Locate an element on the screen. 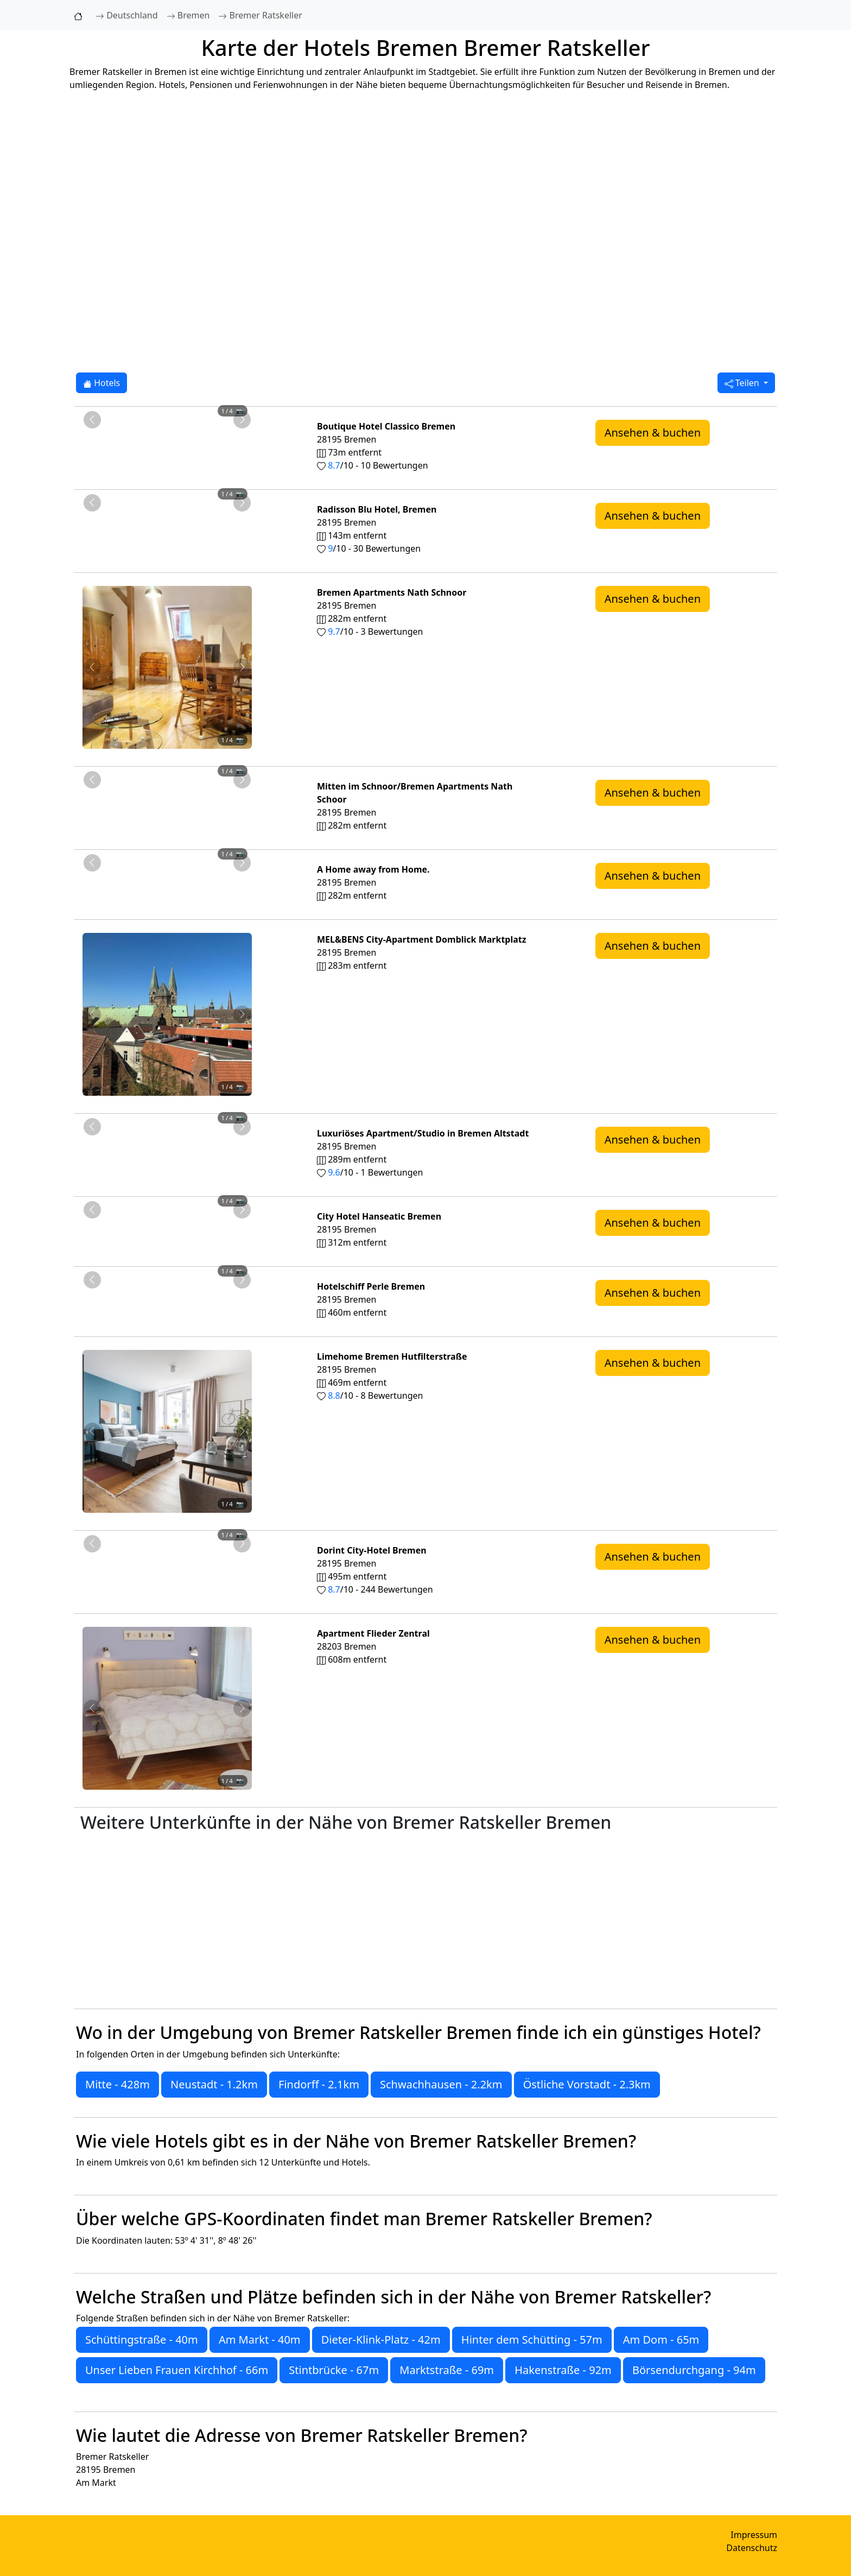 This screenshot has width=851, height=2576. Hakenstraße - 92m is located at coordinates (563, 2370).